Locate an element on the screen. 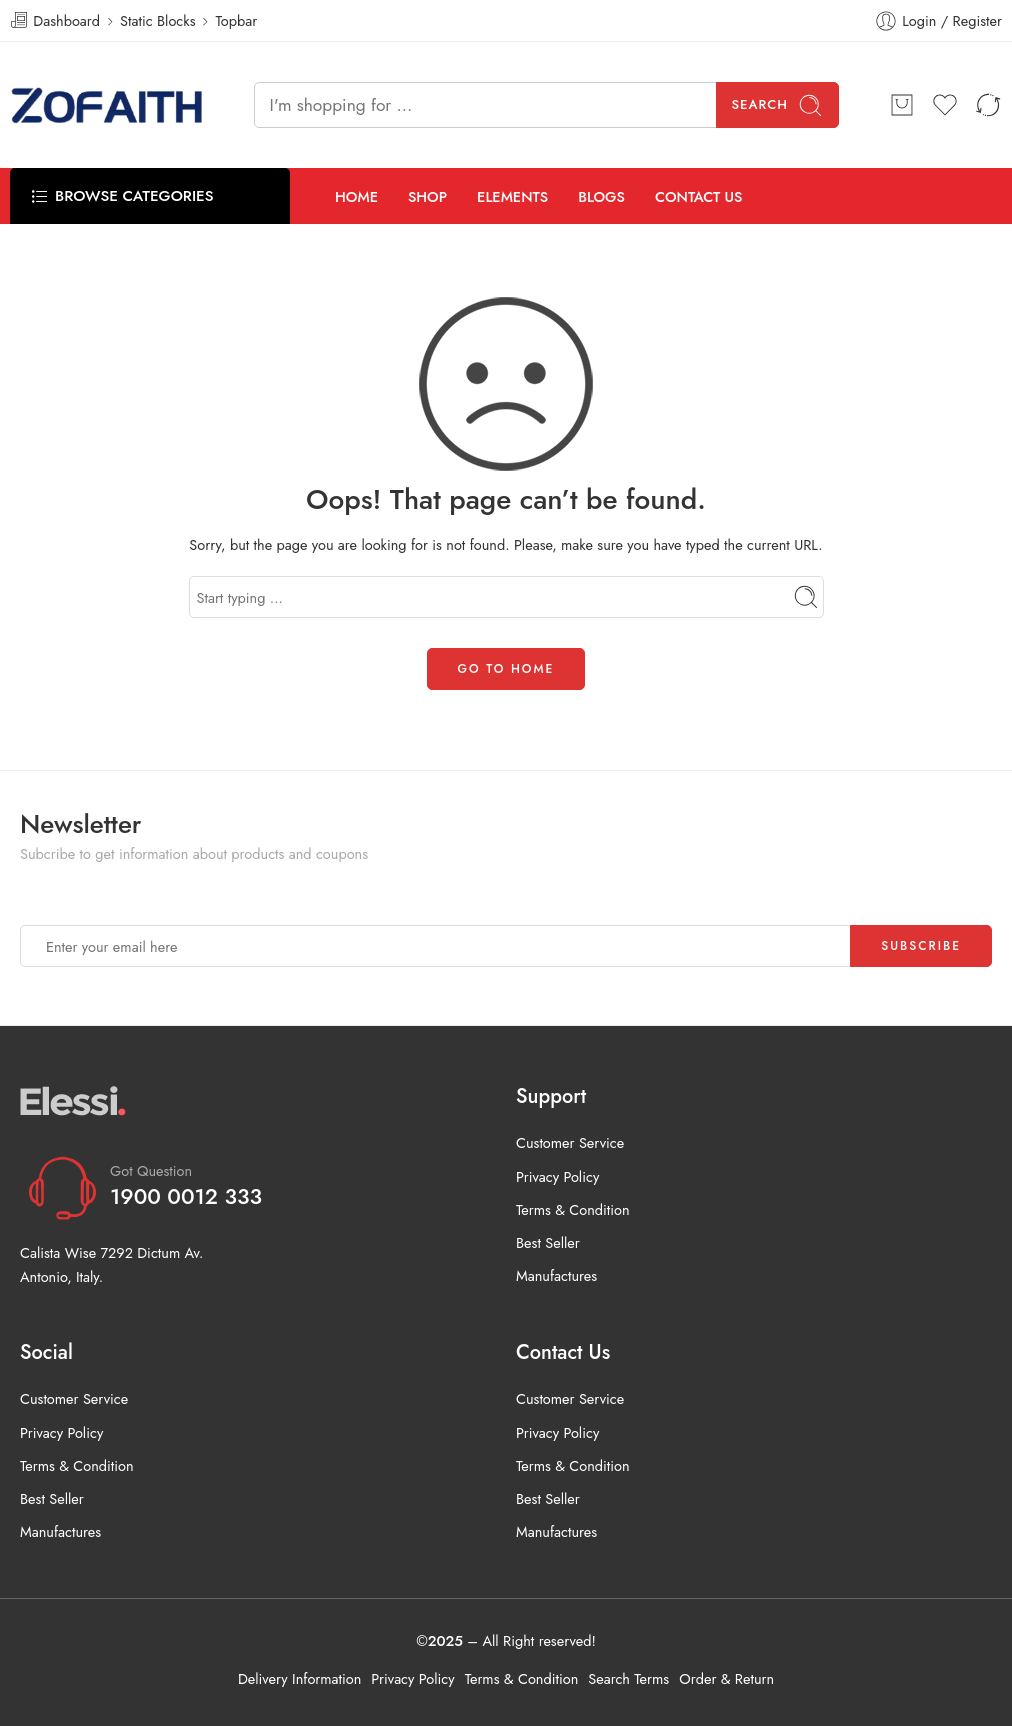  Customer Service is located at coordinates (570, 1142).